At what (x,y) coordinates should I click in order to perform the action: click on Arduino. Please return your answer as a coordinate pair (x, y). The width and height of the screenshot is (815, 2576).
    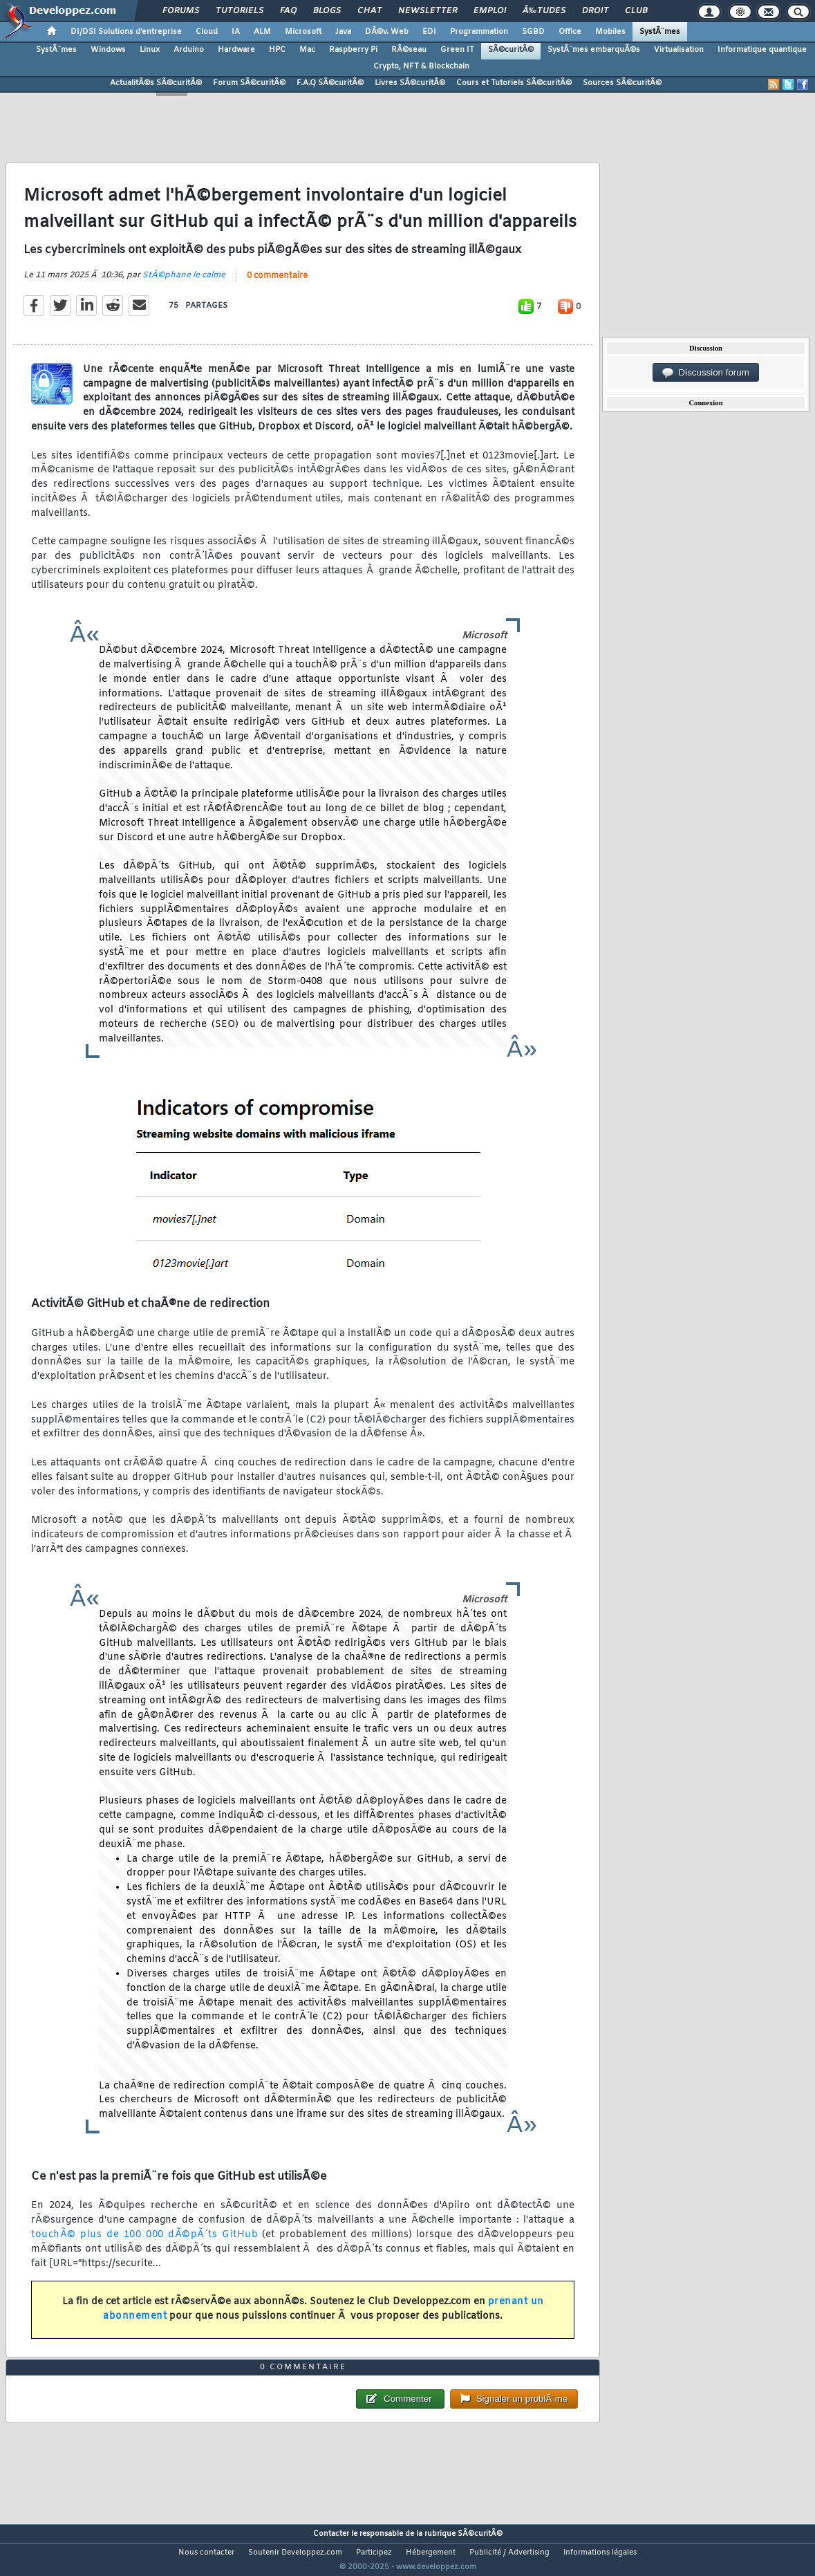
    Looking at the image, I should click on (189, 50).